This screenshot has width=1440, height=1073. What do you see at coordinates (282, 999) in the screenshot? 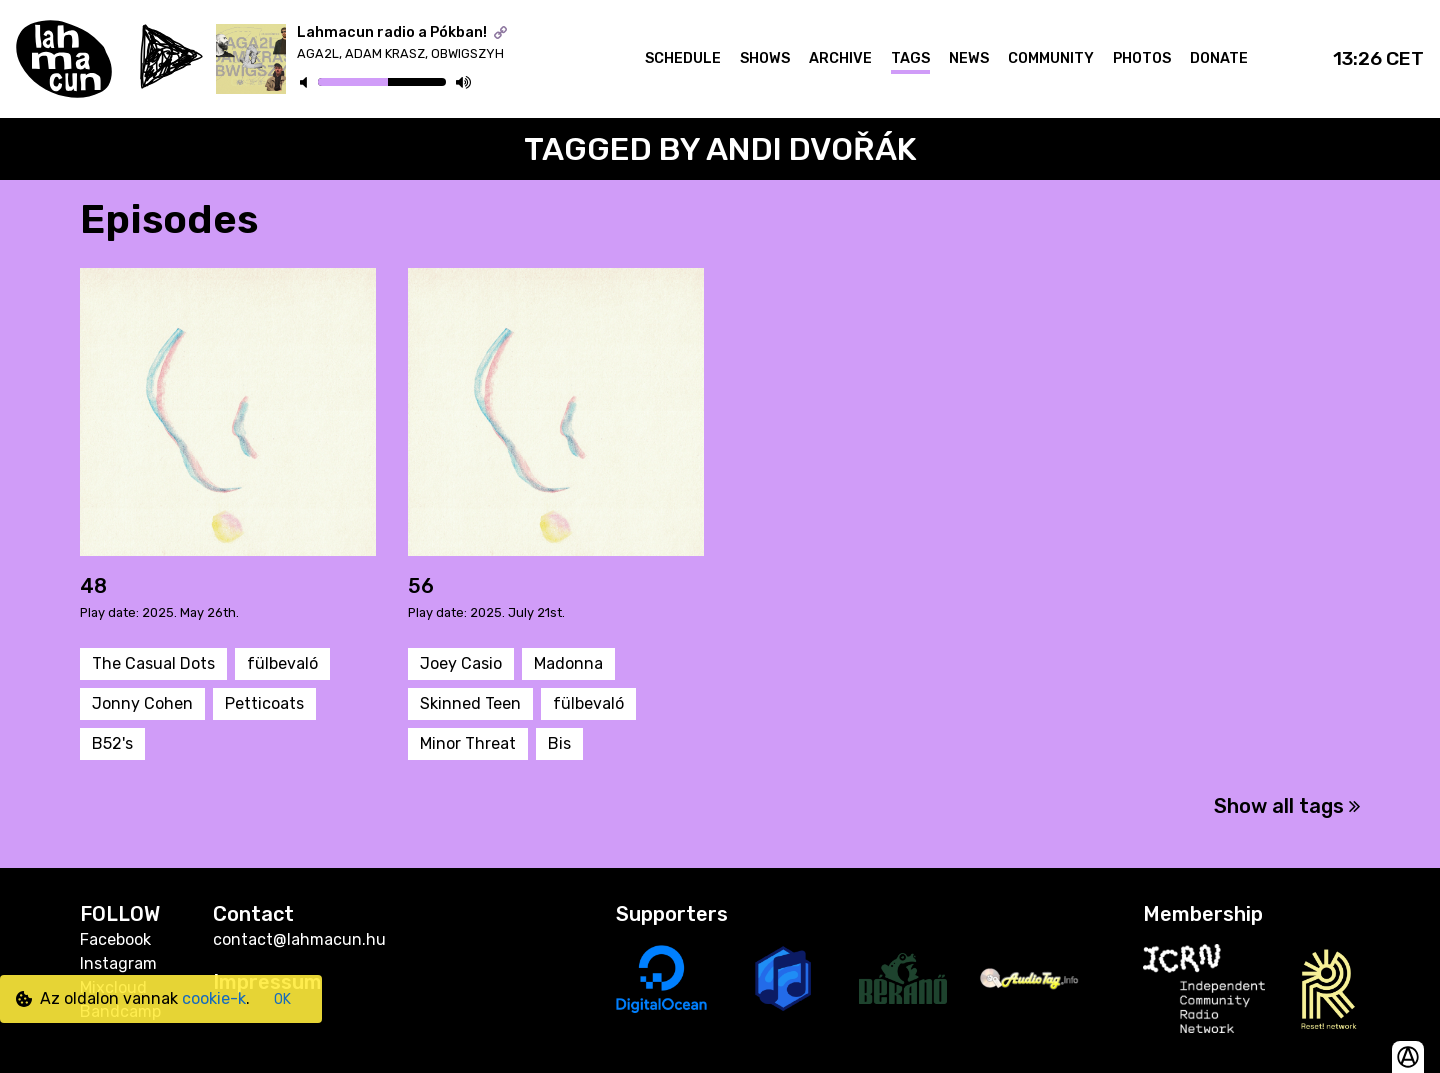
I see `OK` at bounding box center [282, 999].